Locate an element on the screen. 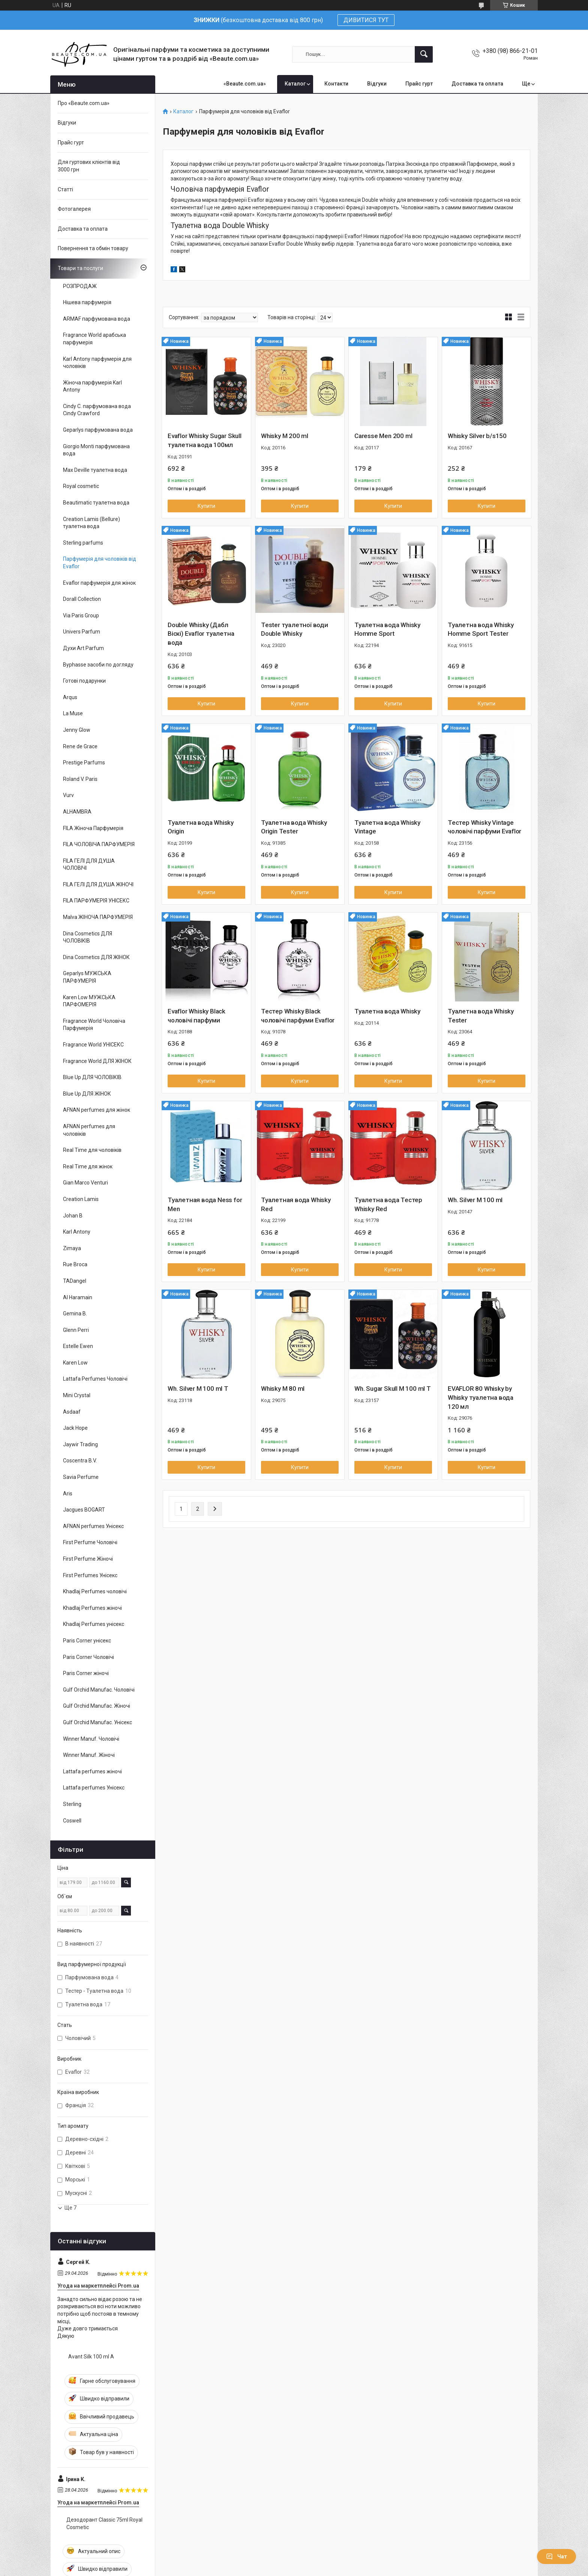  Lattafa perfumes жіночі is located at coordinates (92, 1771).